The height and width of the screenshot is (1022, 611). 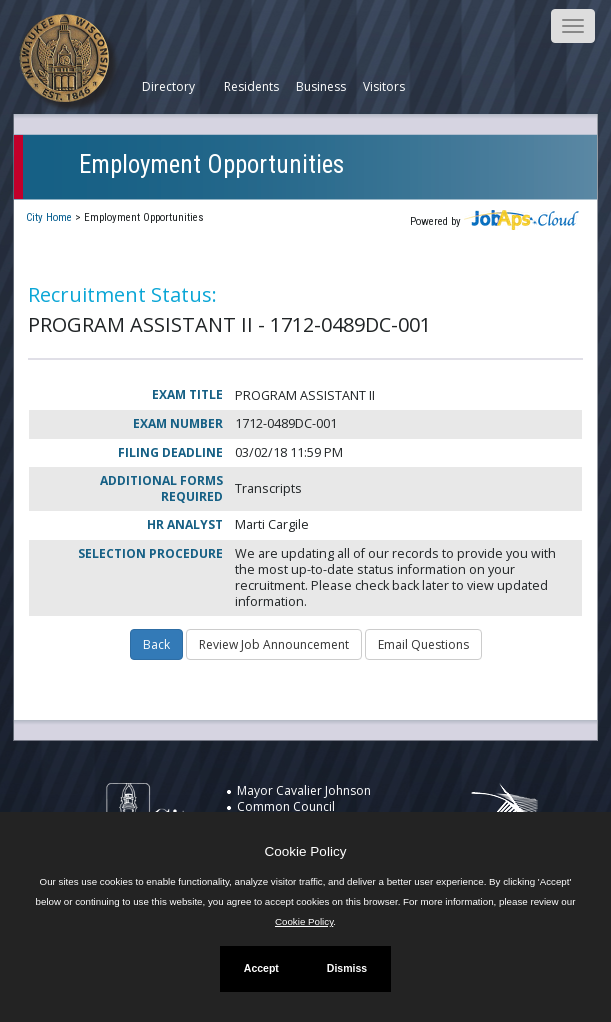 I want to click on Directory, so click(x=168, y=87).